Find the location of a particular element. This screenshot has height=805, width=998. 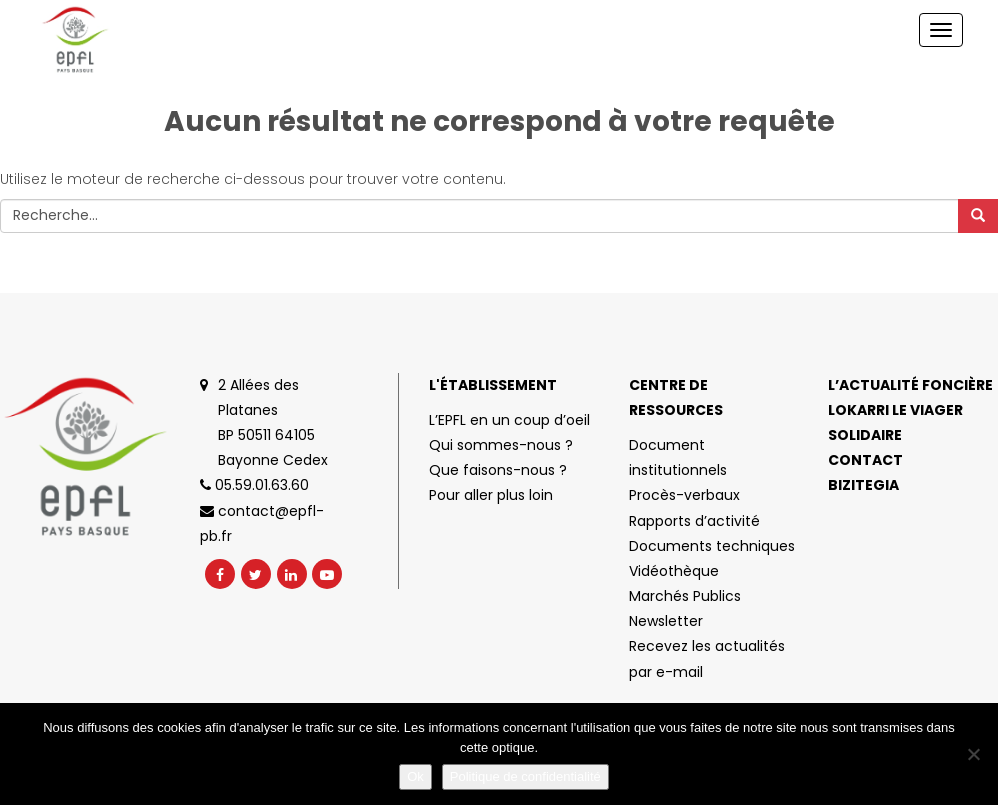

Lokarri le viager solidaire is located at coordinates (895, 422).